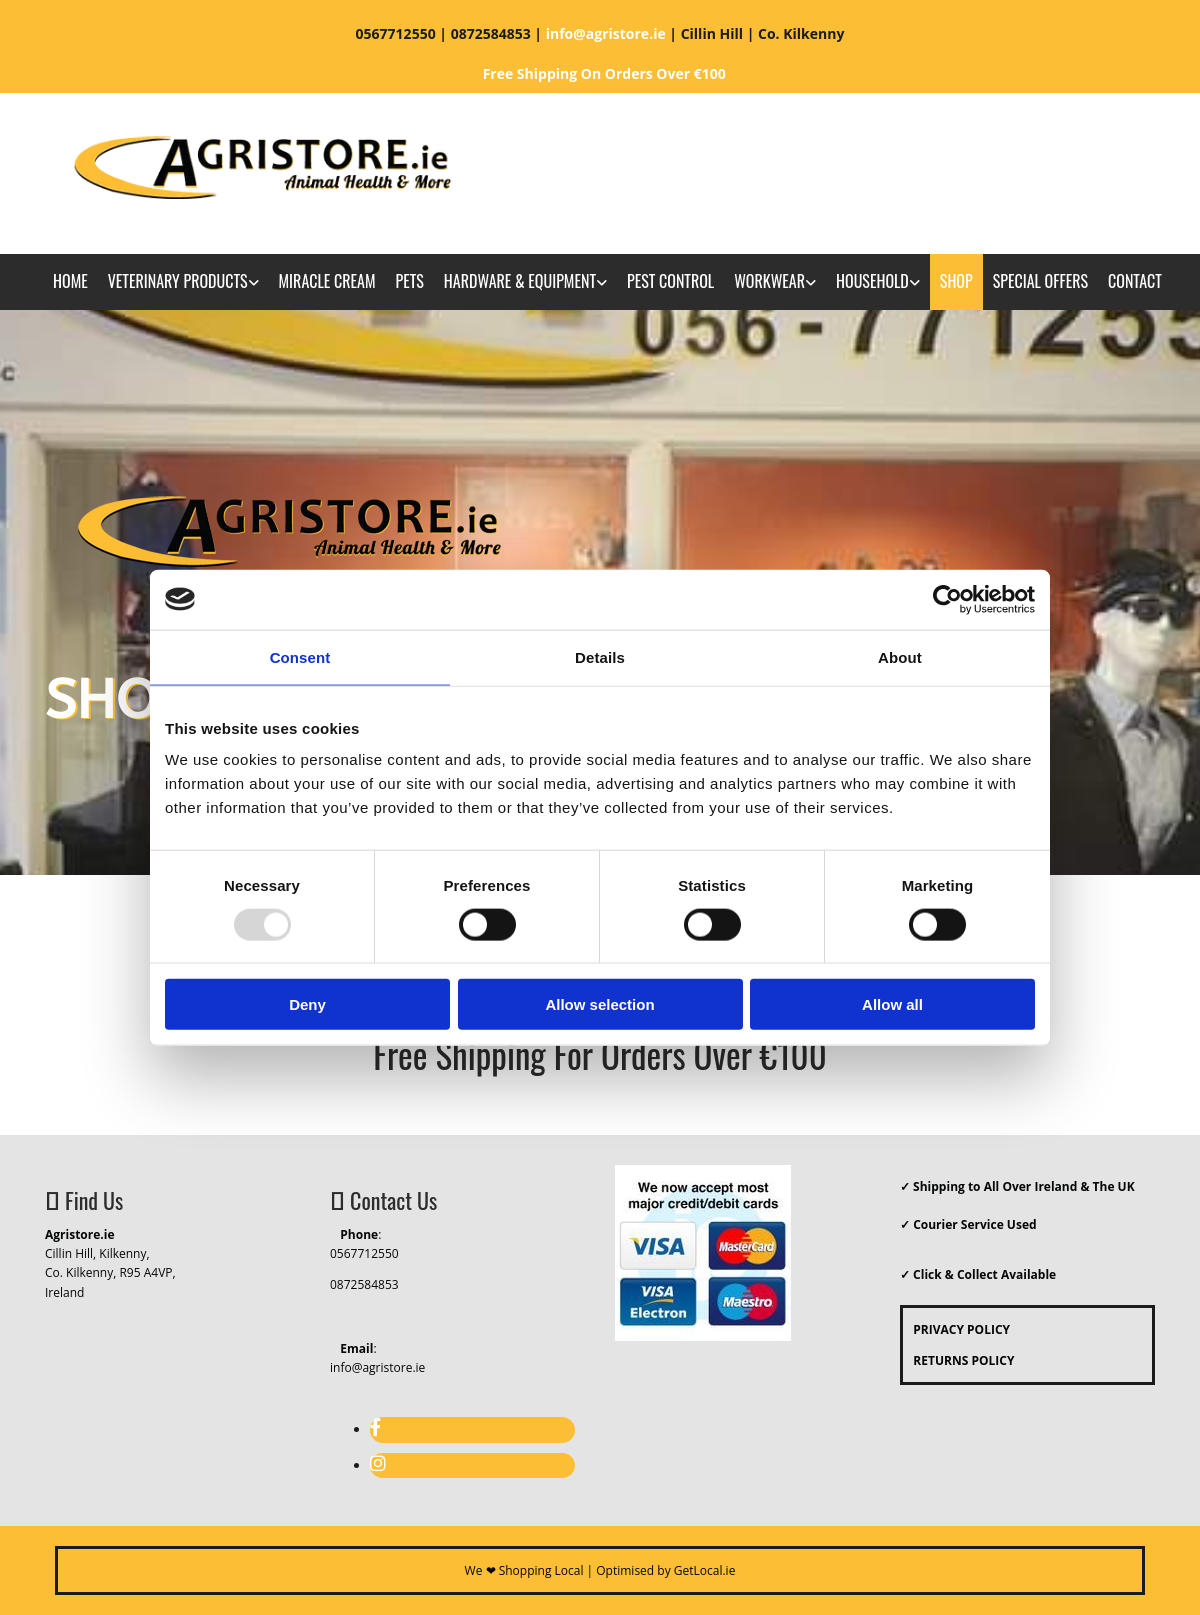  Describe the element at coordinates (600, 656) in the screenshot. I see `Details [tab]` at that location.